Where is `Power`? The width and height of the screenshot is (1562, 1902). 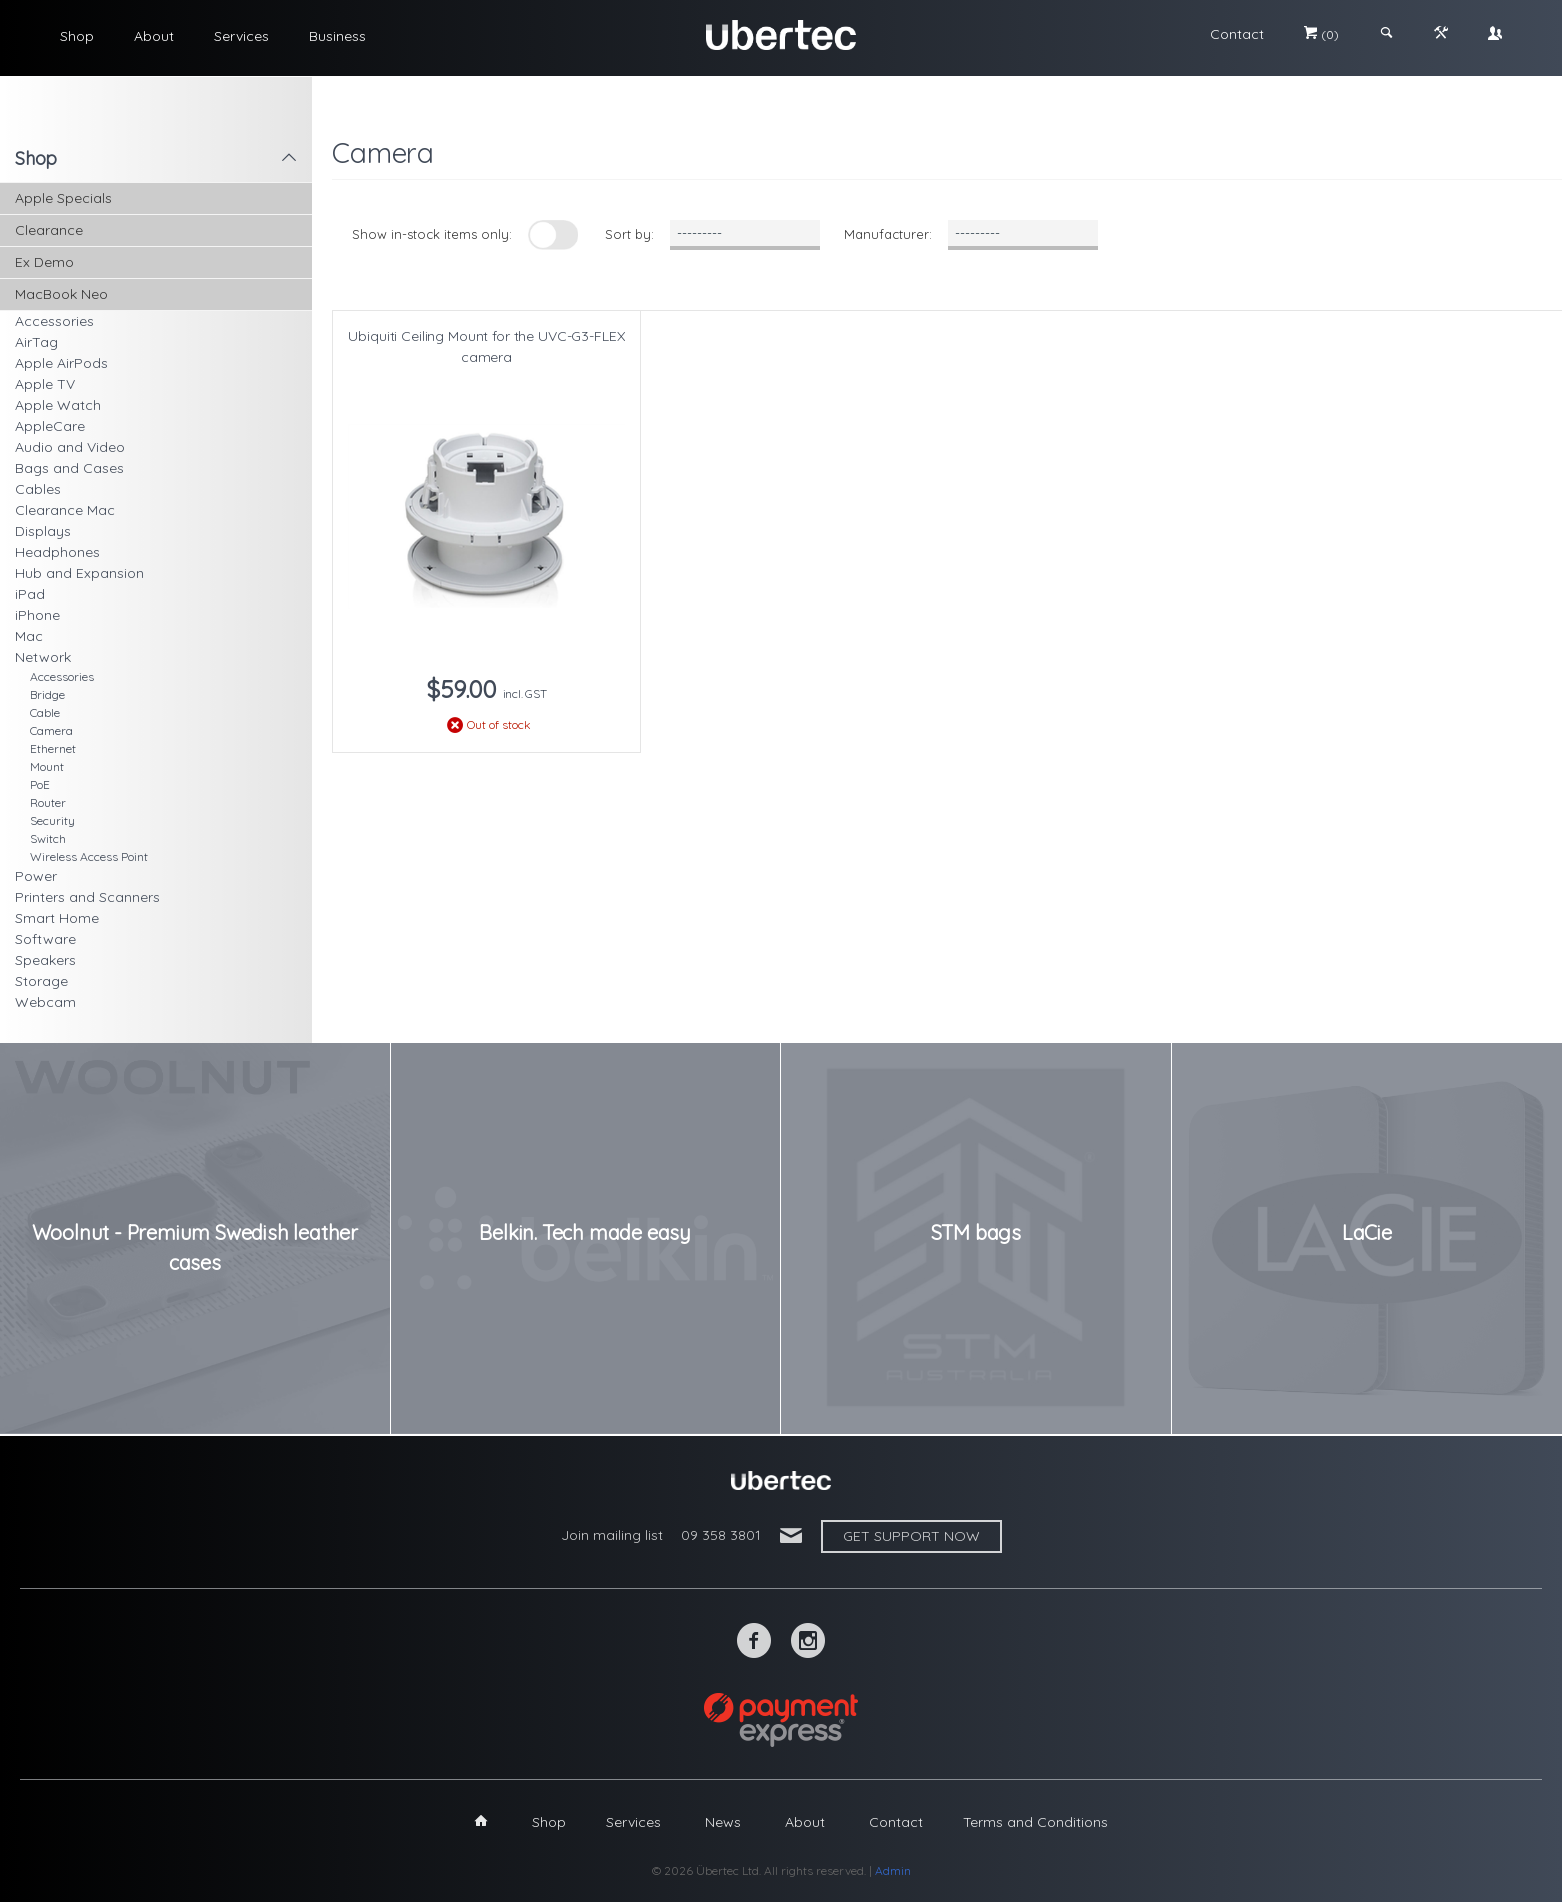 Power is located at coordinates (36, 876).